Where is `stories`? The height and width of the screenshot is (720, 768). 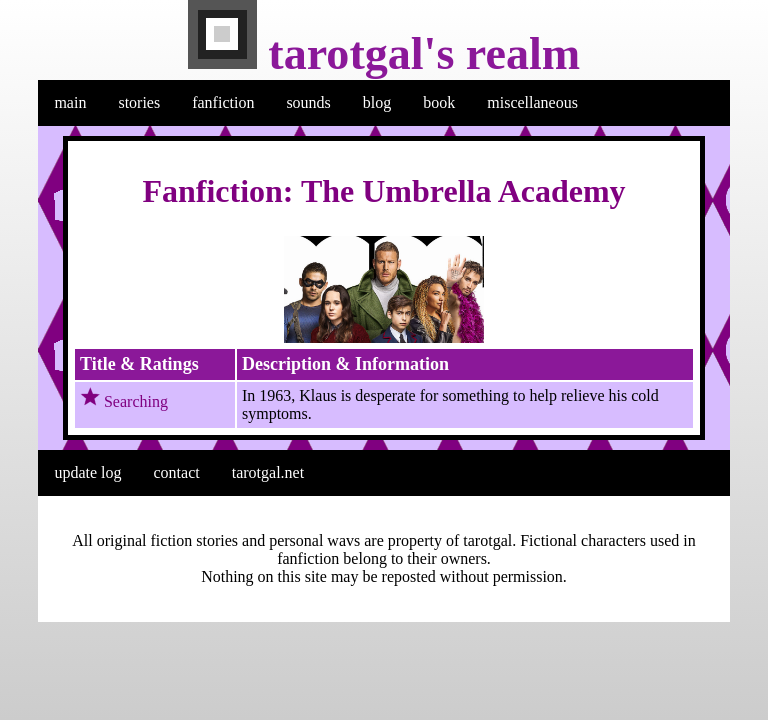
stories is located at coordinates (139, 102).